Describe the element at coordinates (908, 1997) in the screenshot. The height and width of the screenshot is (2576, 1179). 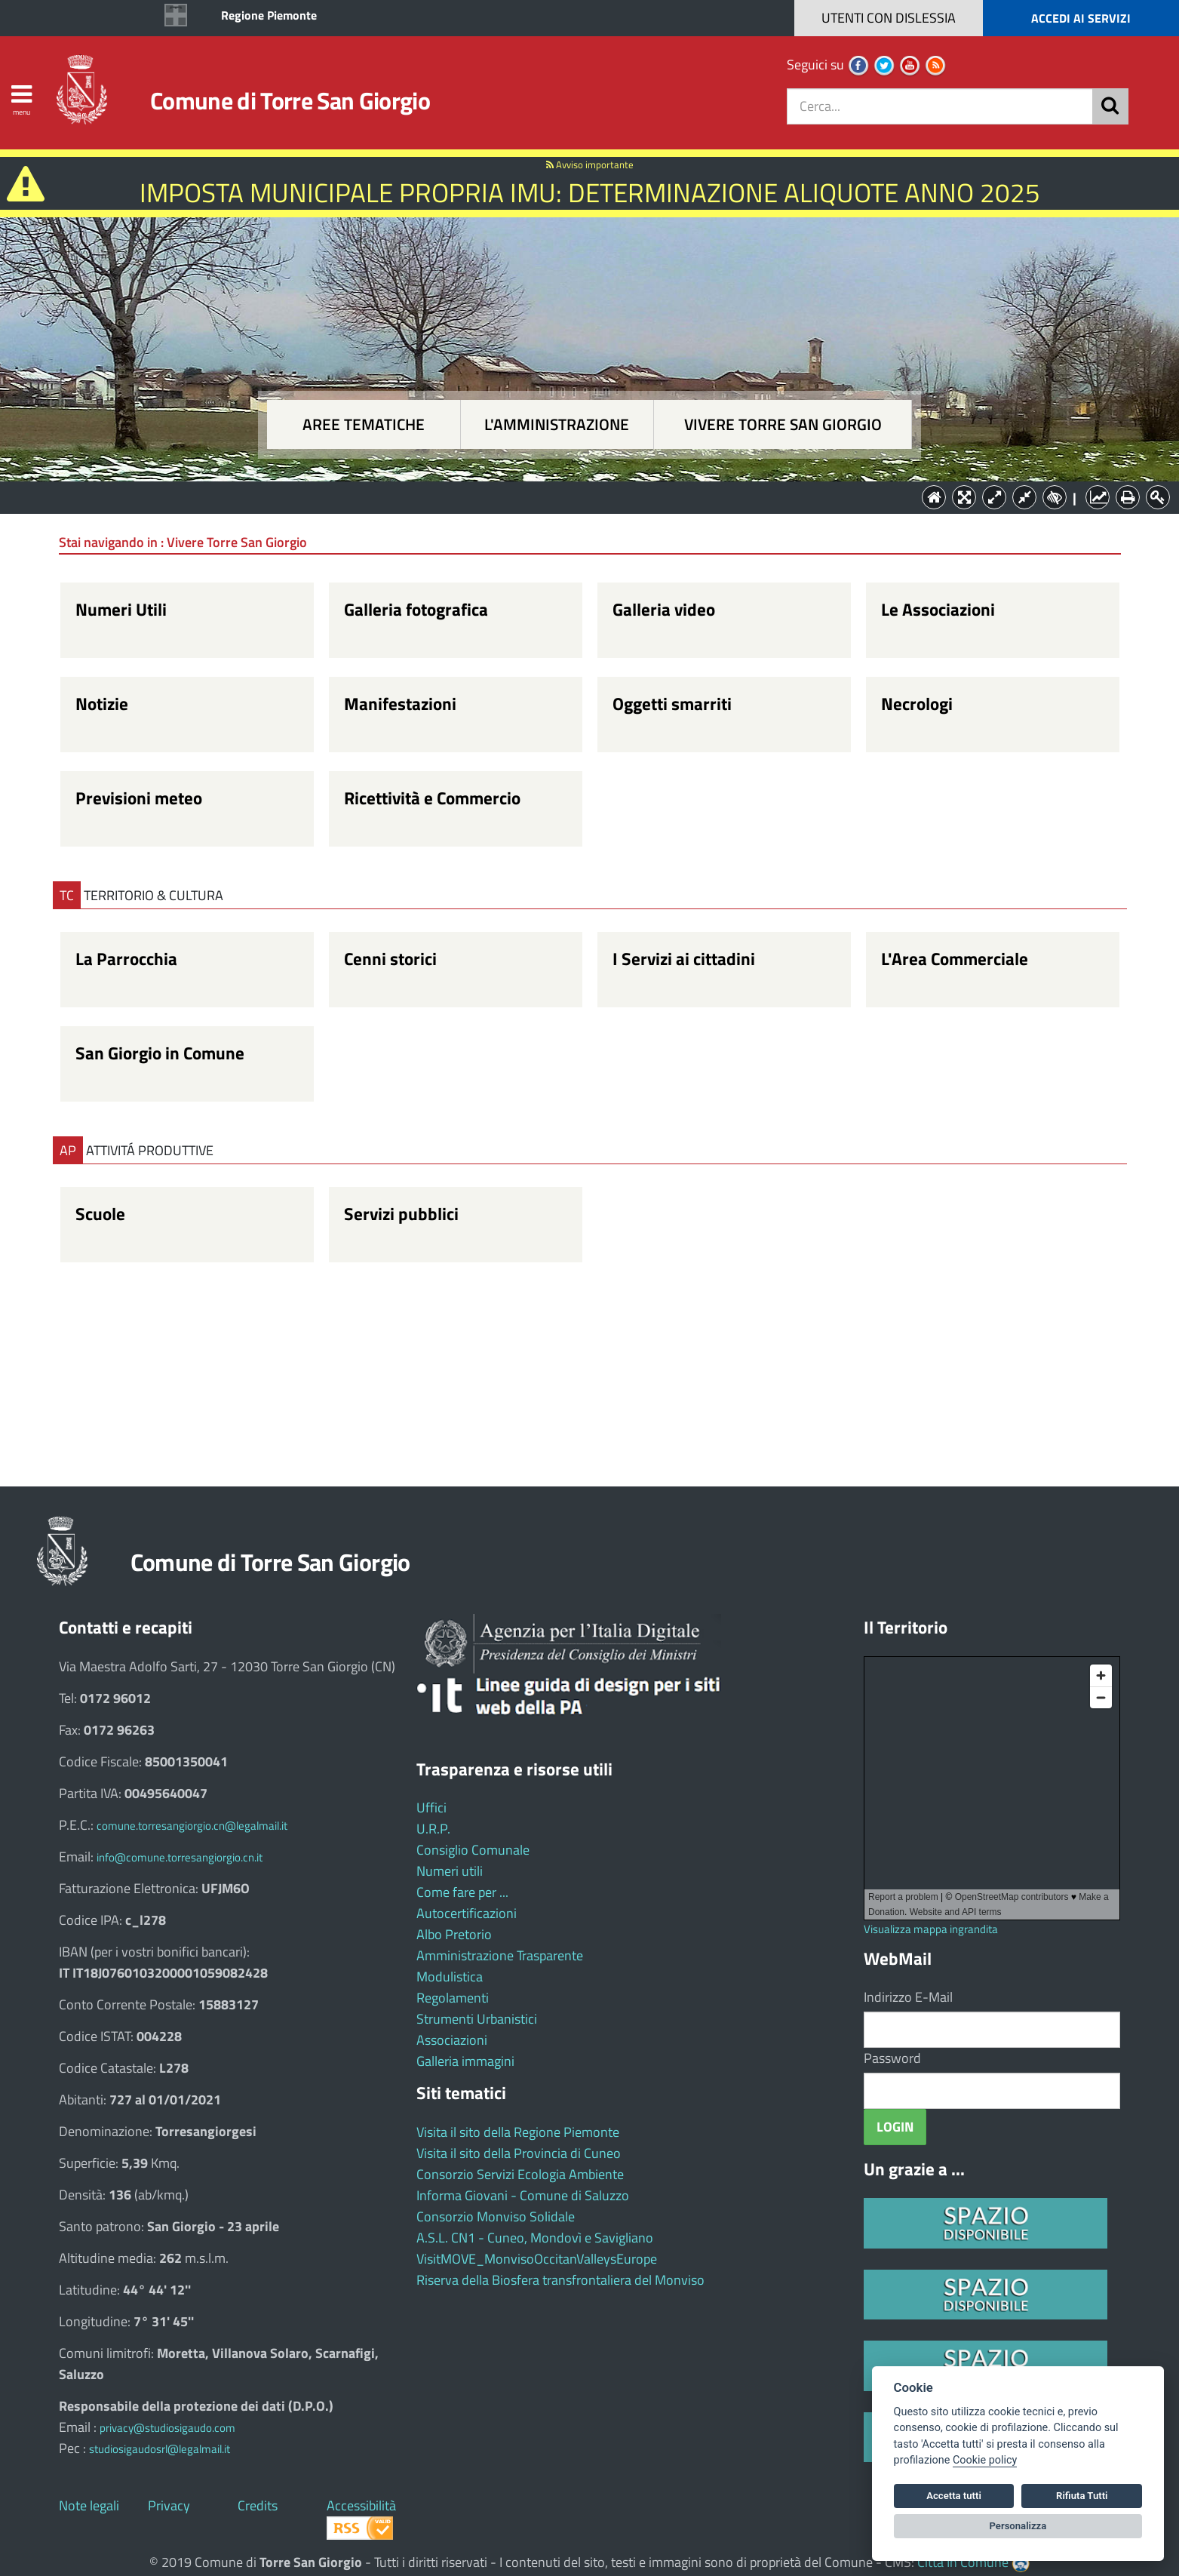
I see `Indirizzo E-Mail` at that location.